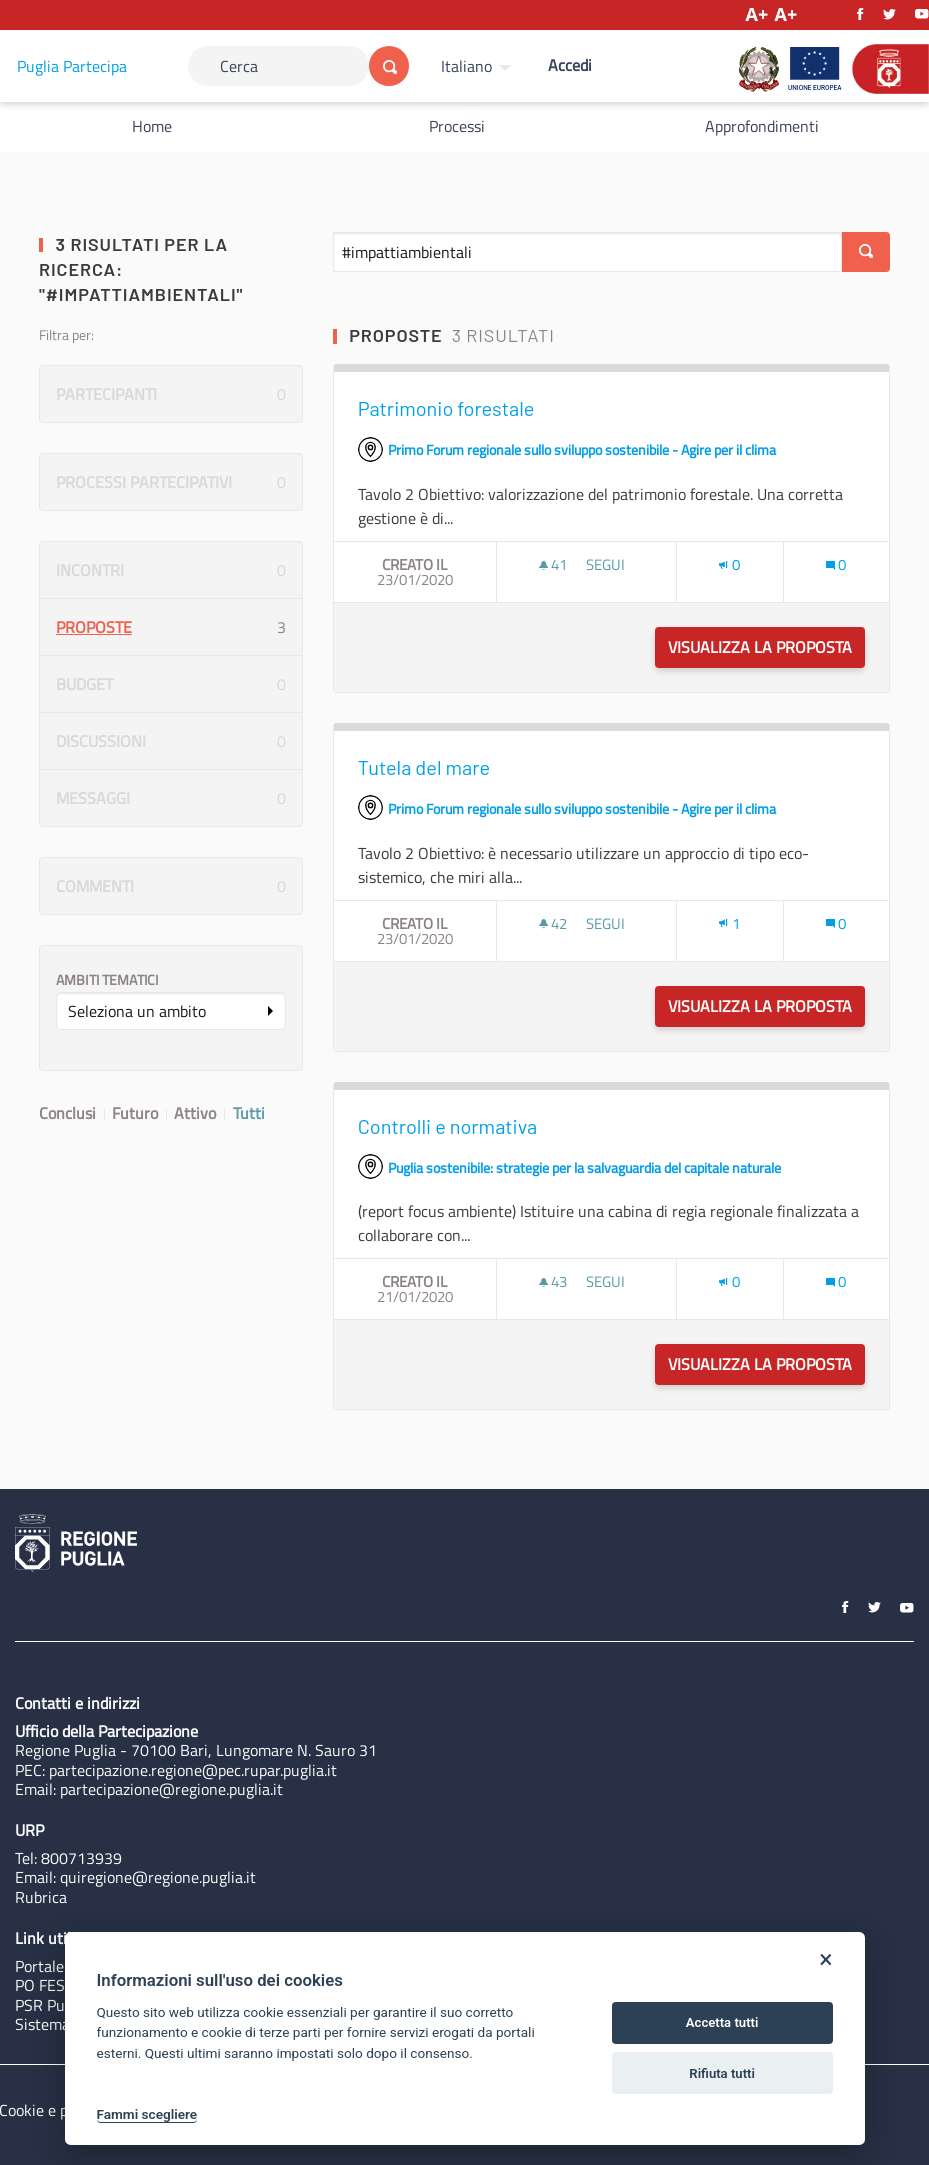 The image size is (929, 2165). Describe the element at coordinates (171, 1789) in the screenshot. I see `partecipazione@regione.puglia.it` at that location.